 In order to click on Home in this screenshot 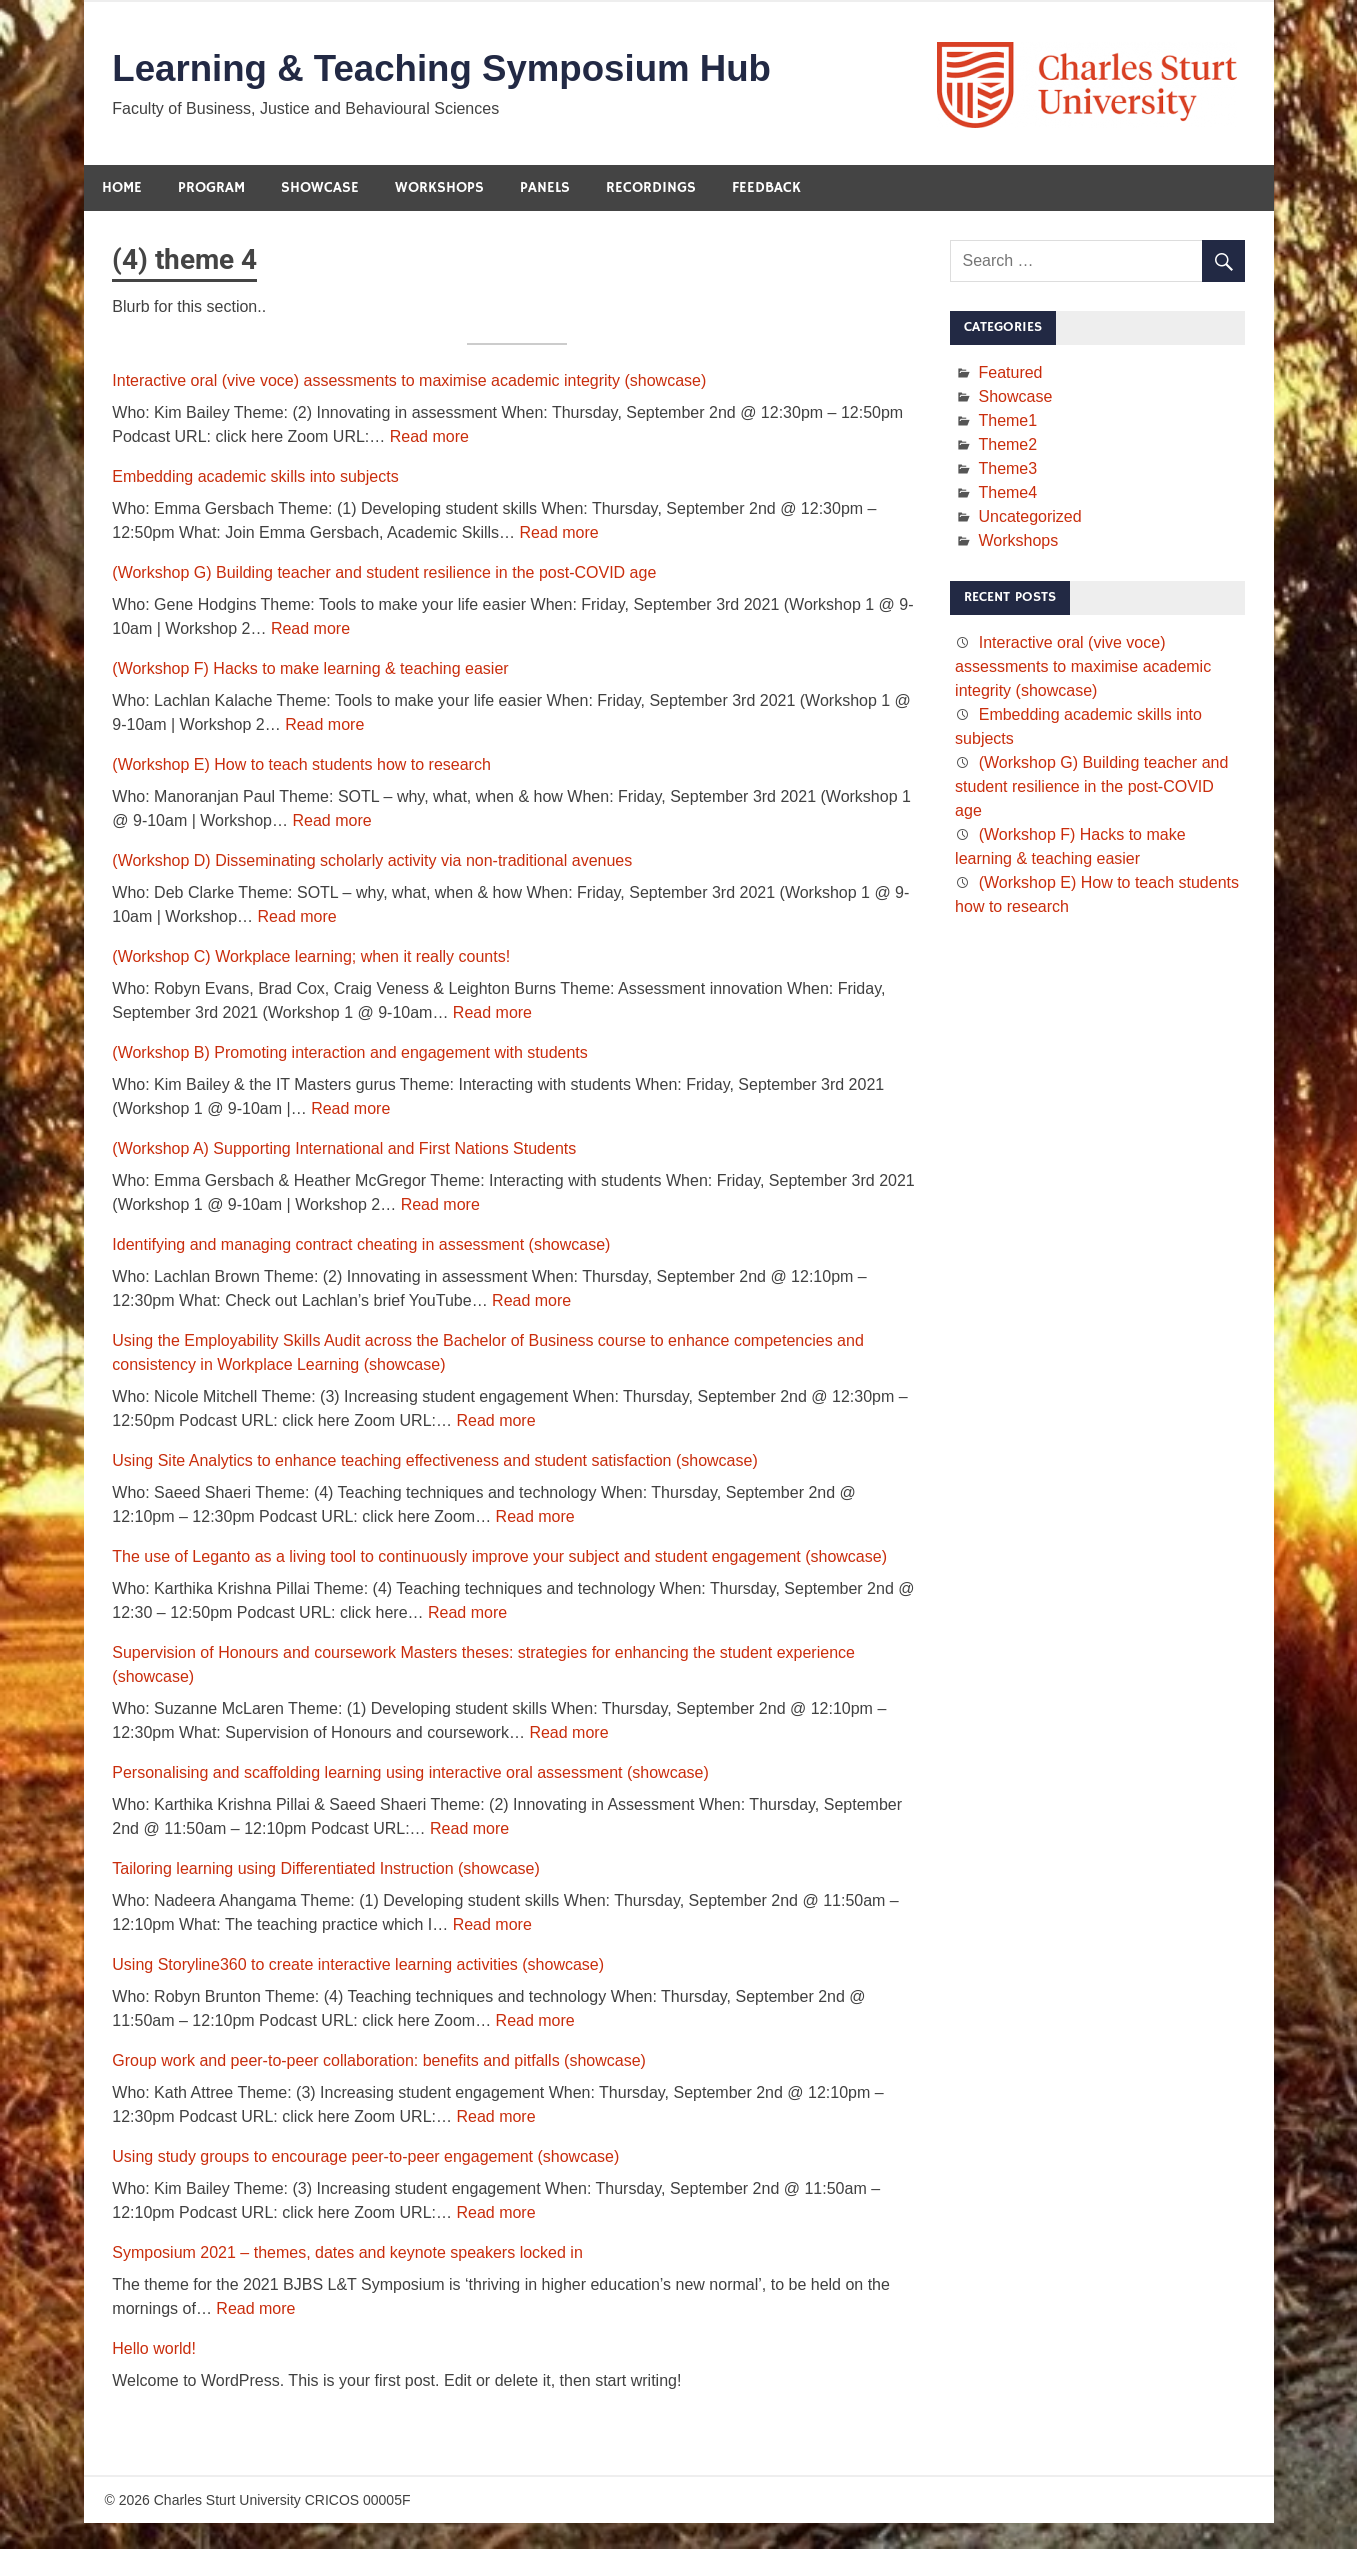, I will do `click(122, 189)`.